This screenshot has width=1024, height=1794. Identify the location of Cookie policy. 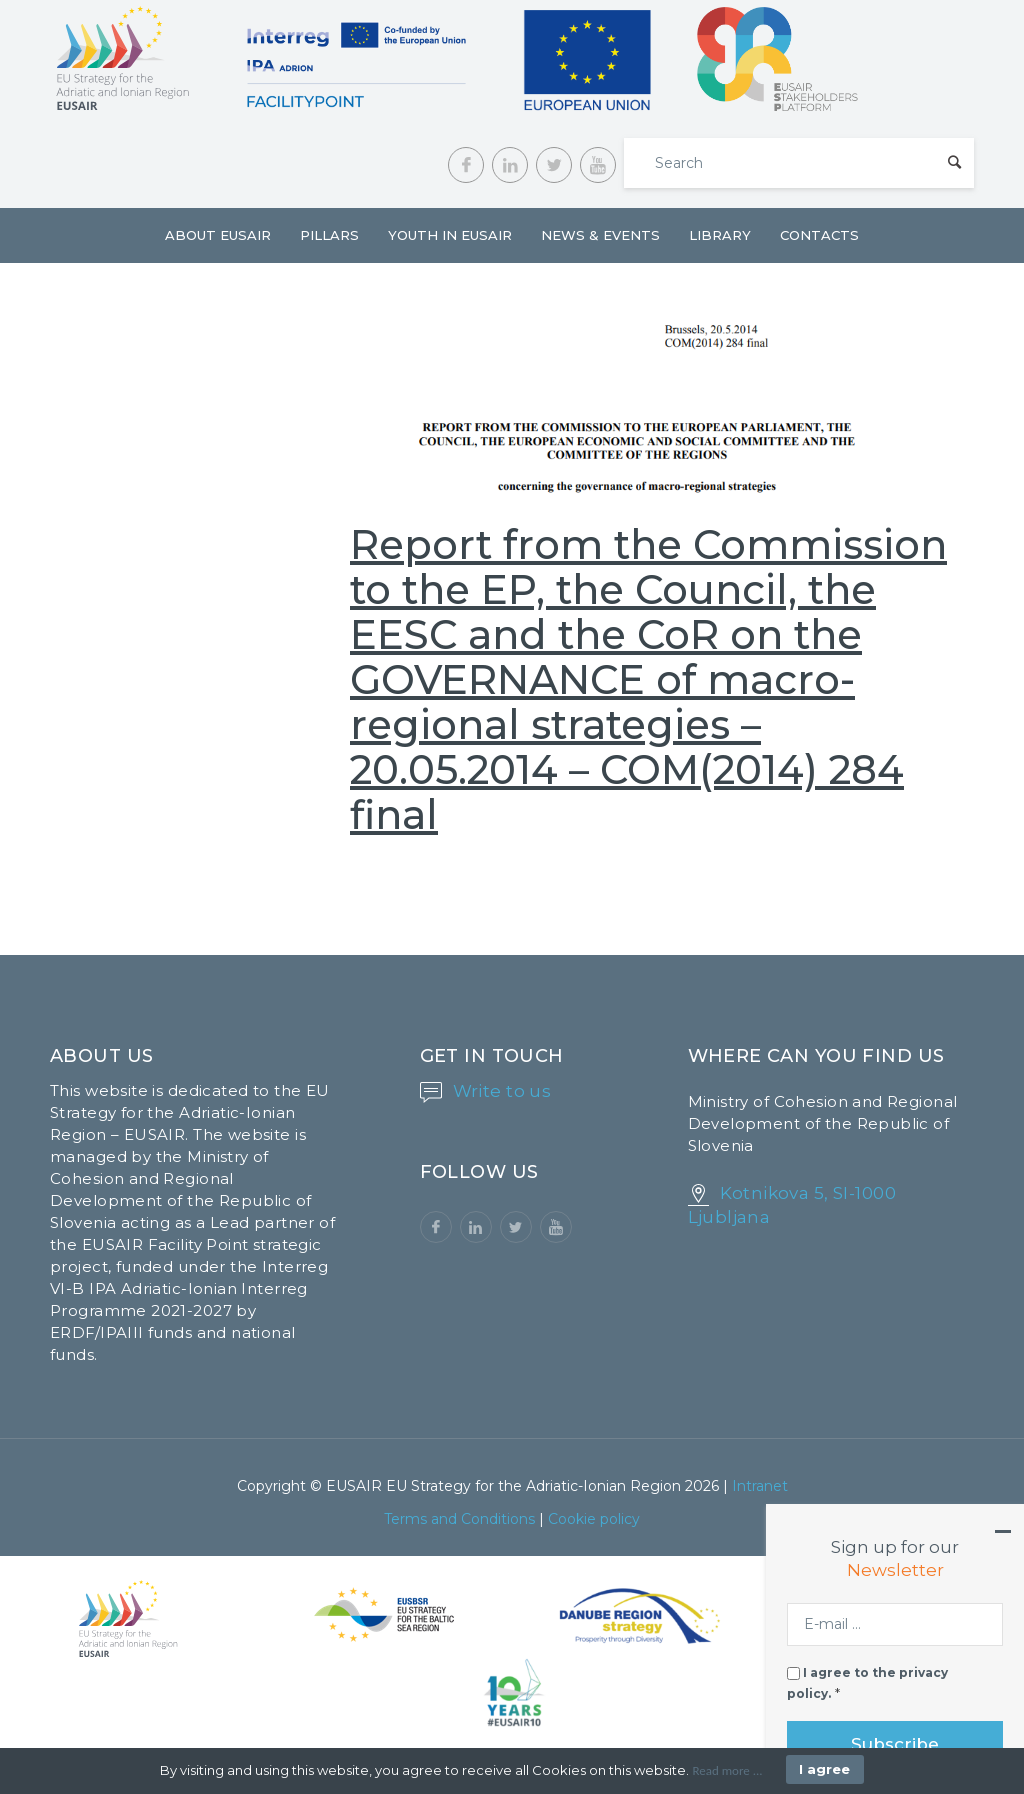
(594, 1519).